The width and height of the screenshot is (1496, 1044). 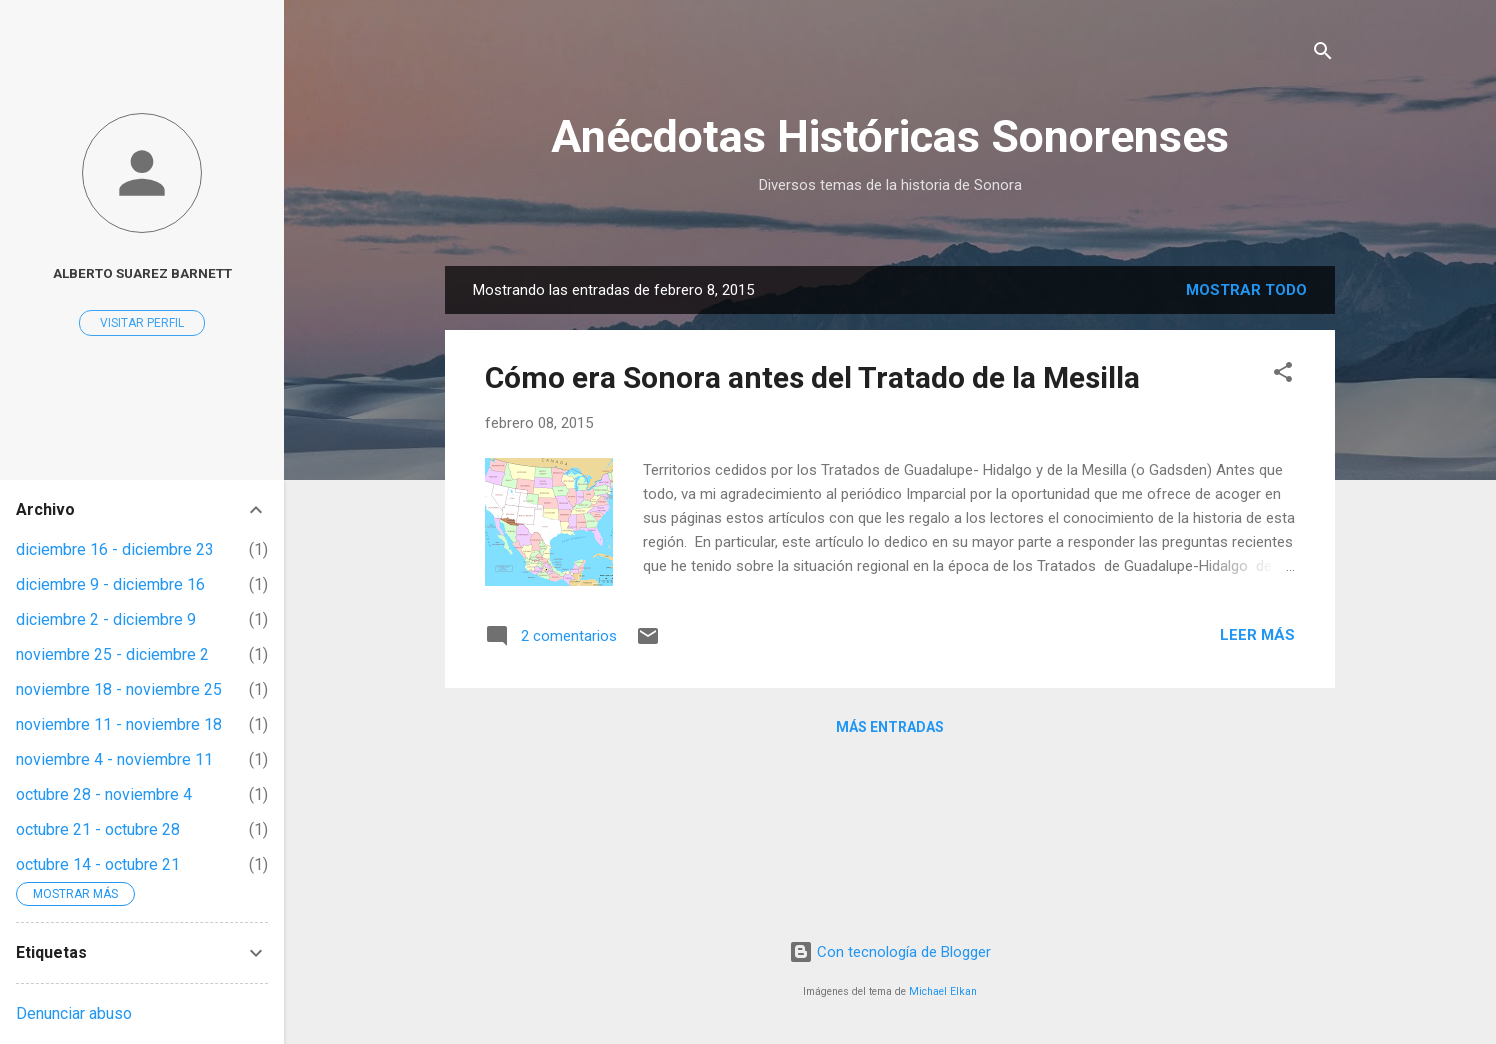 What do you see at coordinates (1257, 635) in the screenshot?
I see `Leer más` at bounding box center [1257, 635].